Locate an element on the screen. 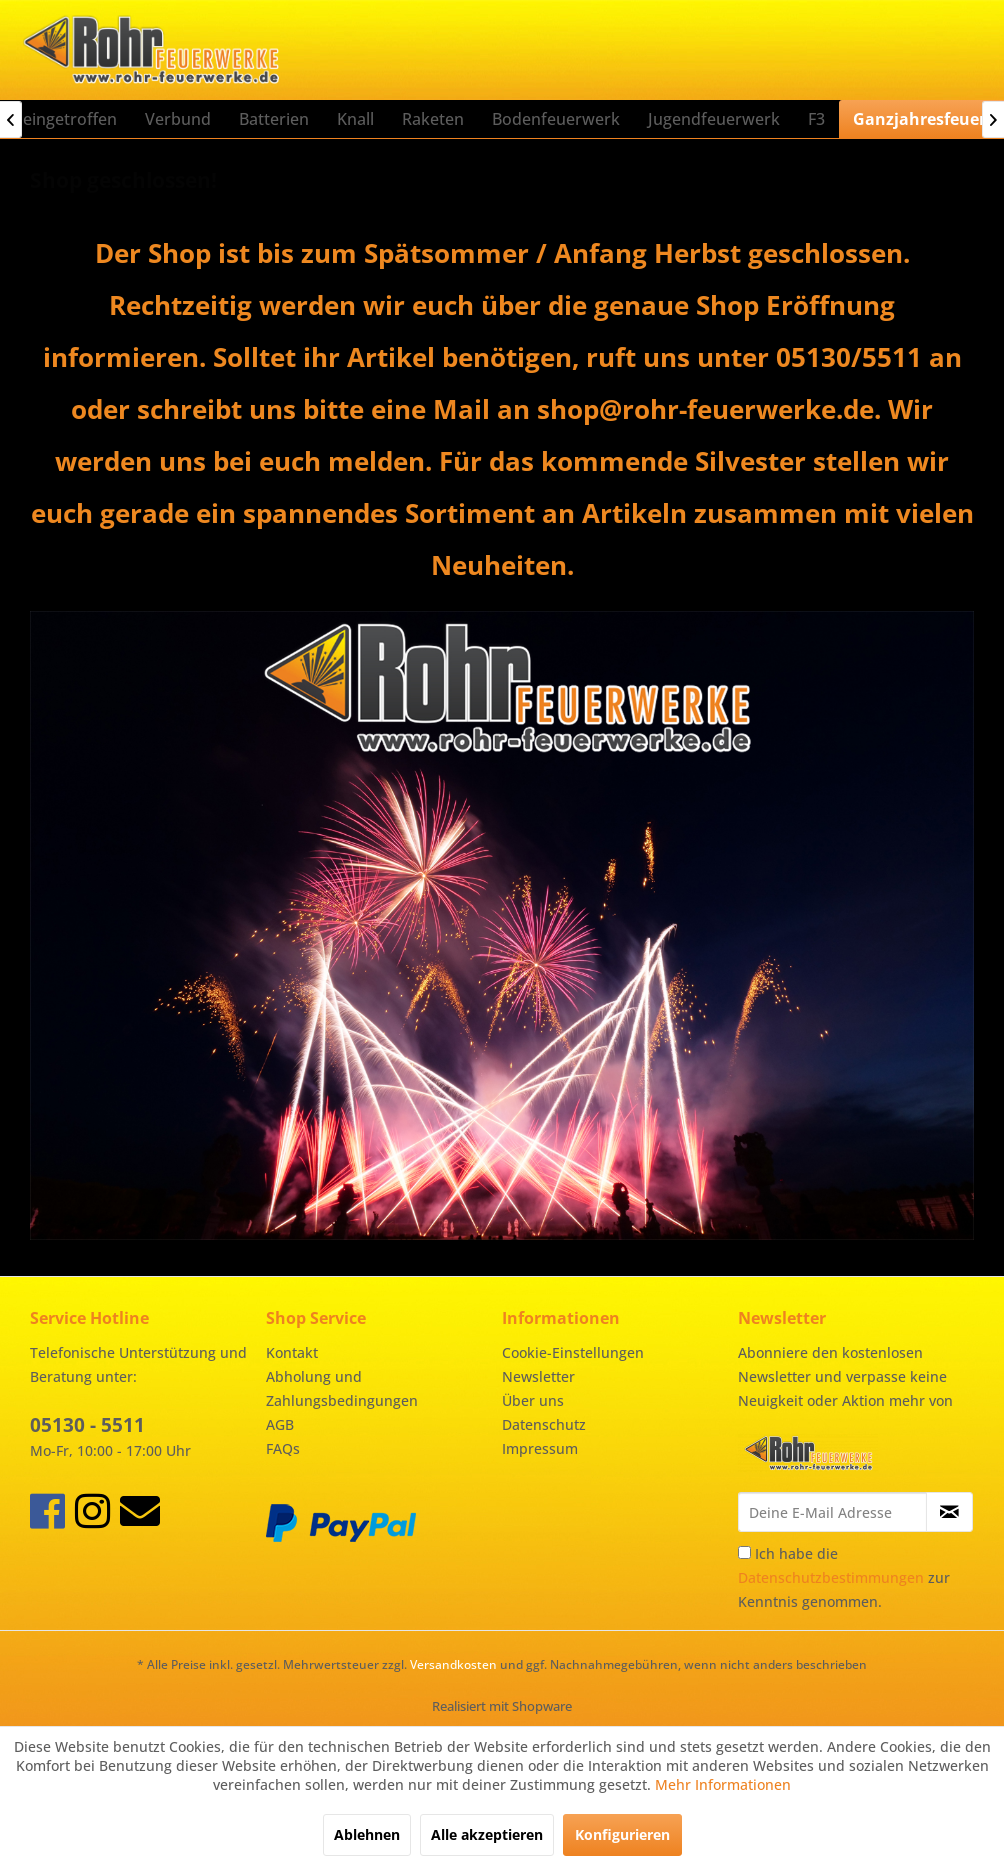  [Raketen] is located at coordinates (433, 119).